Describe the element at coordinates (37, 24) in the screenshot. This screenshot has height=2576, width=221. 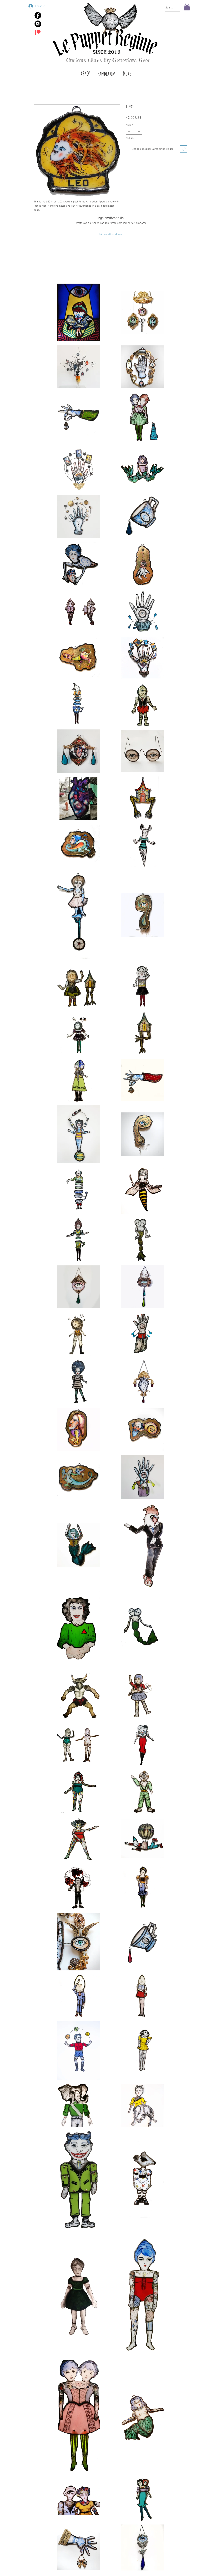
I see `[Instagram - Black Circle]` at that location.